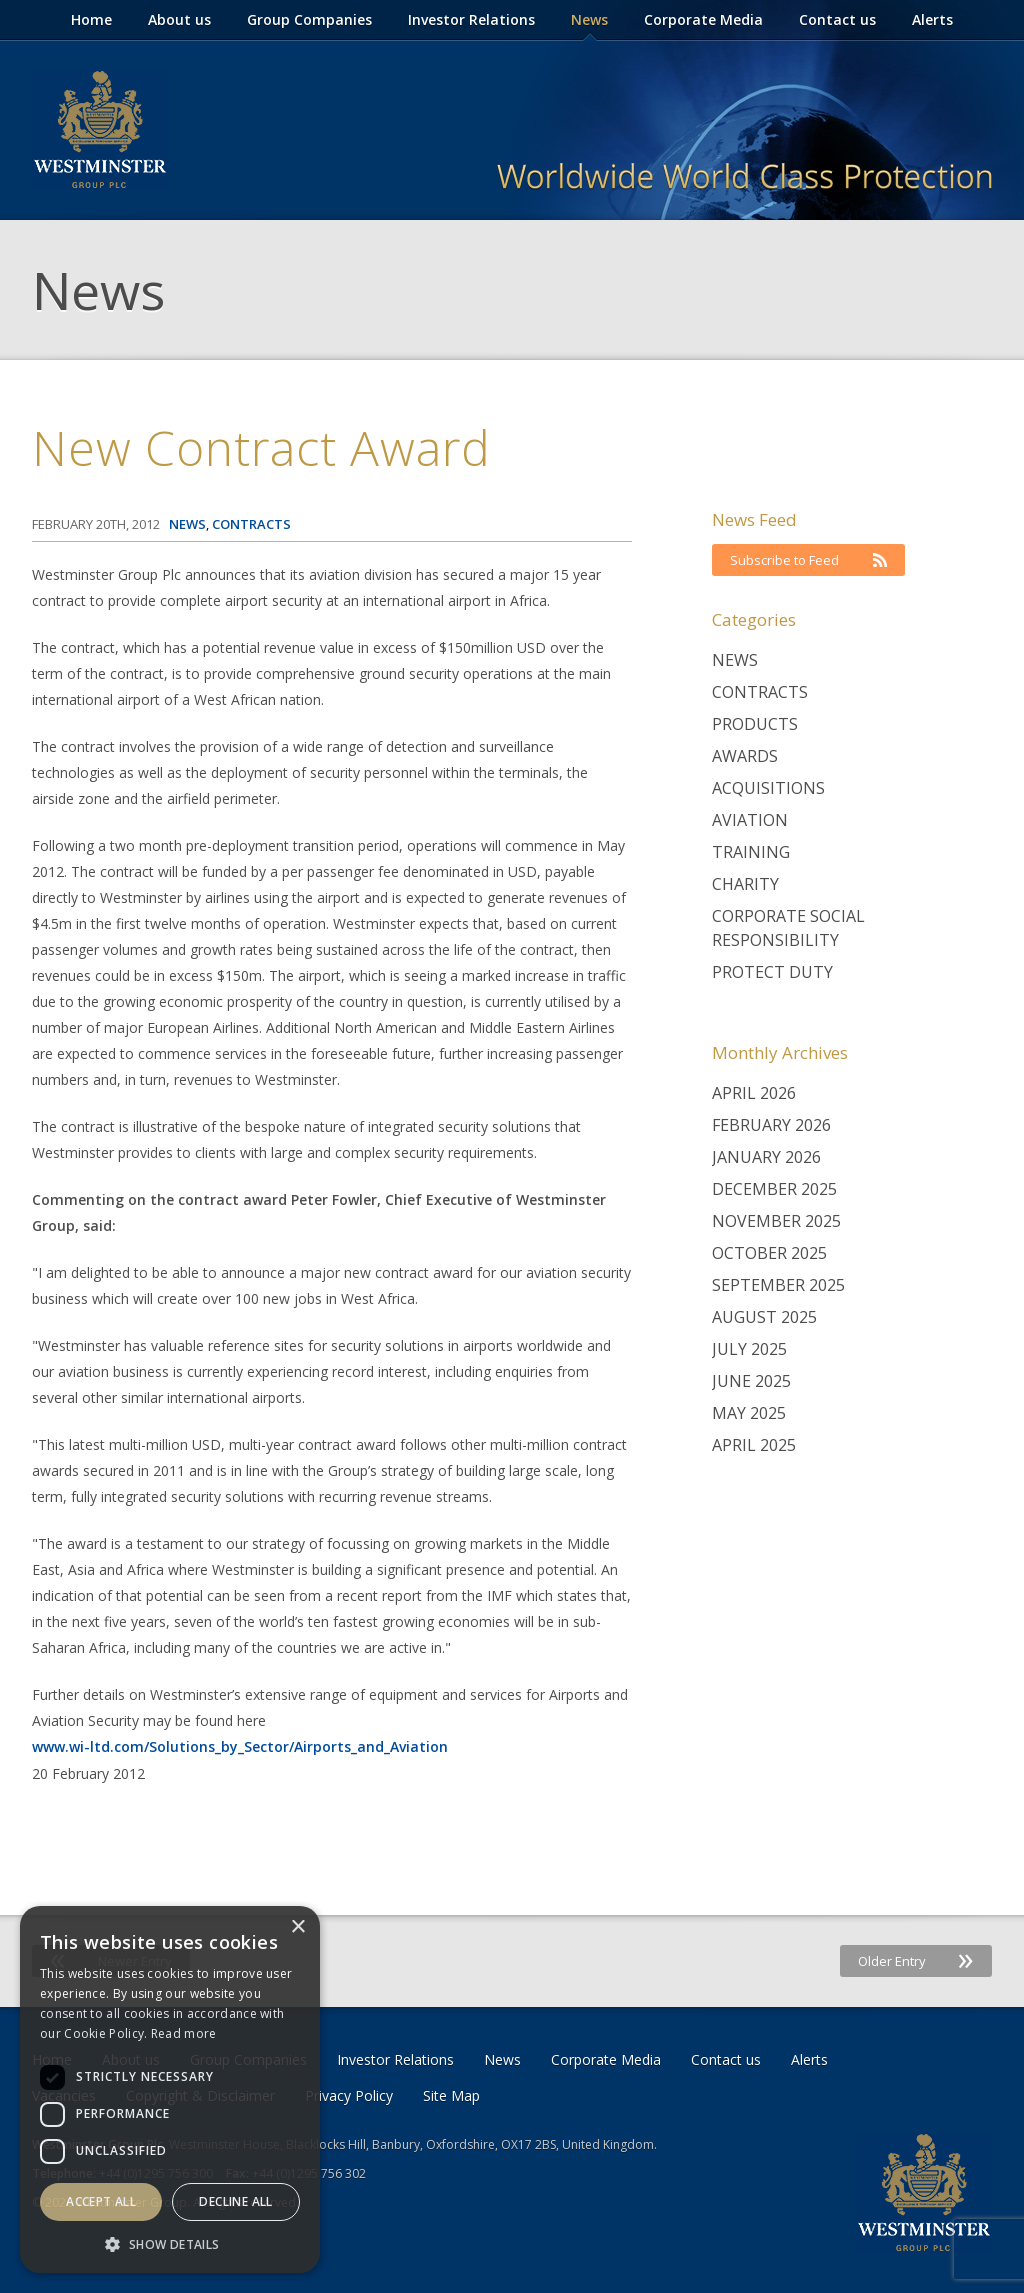  What do you see at coordinates (754, 1445) in the screenshot?
I see `April 2025` at bounding box center [754, 1445].